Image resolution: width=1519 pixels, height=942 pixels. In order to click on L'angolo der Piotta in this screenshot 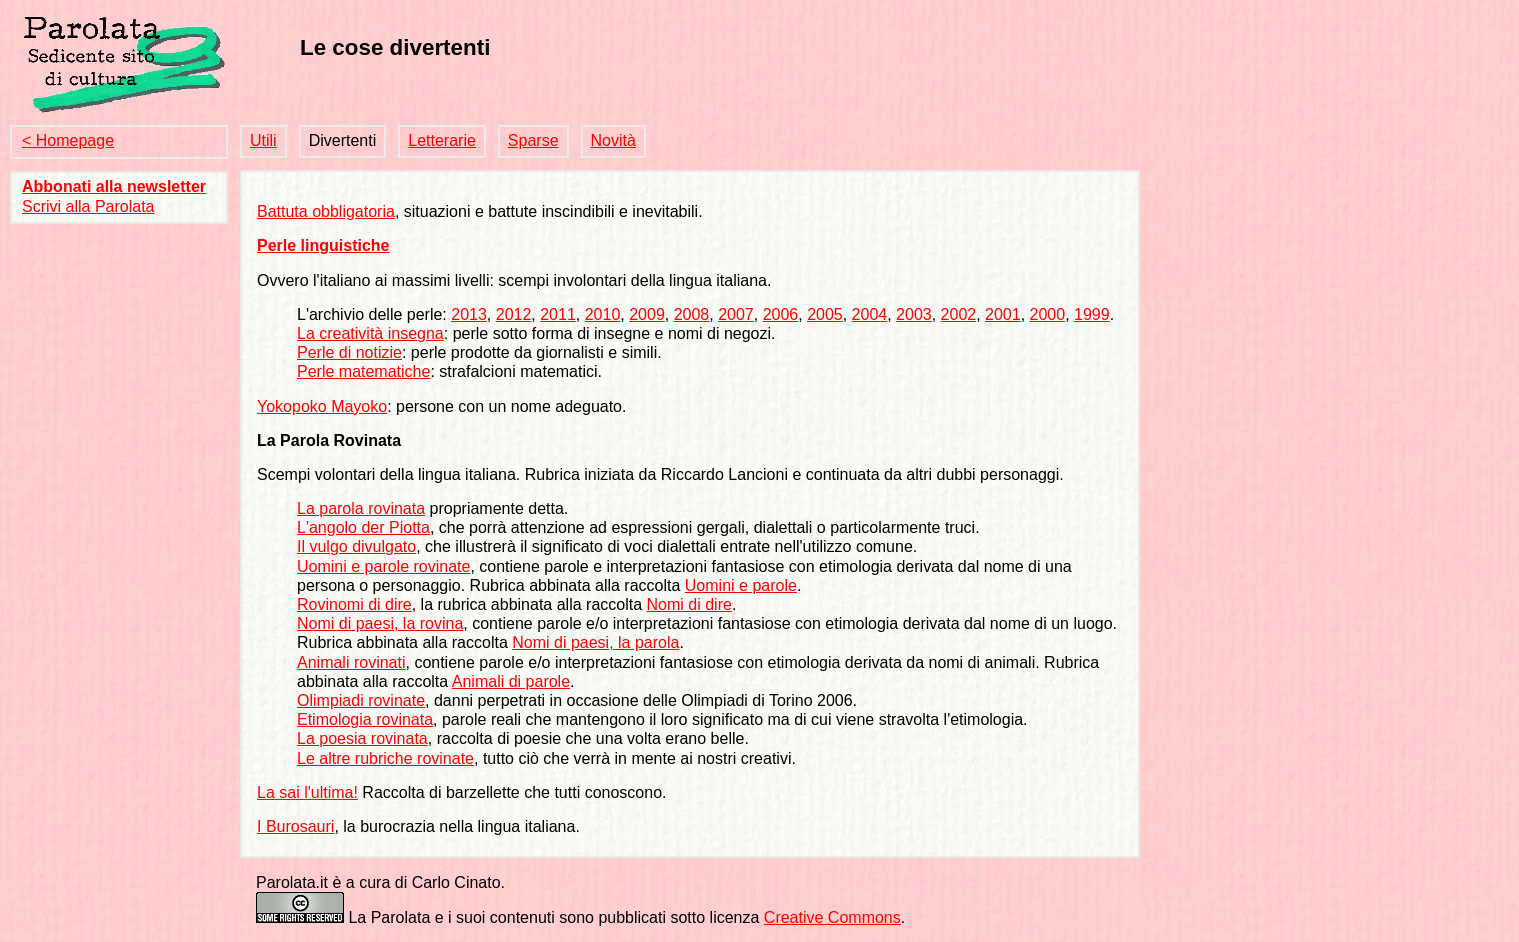, I will do `click(363, 527)`.